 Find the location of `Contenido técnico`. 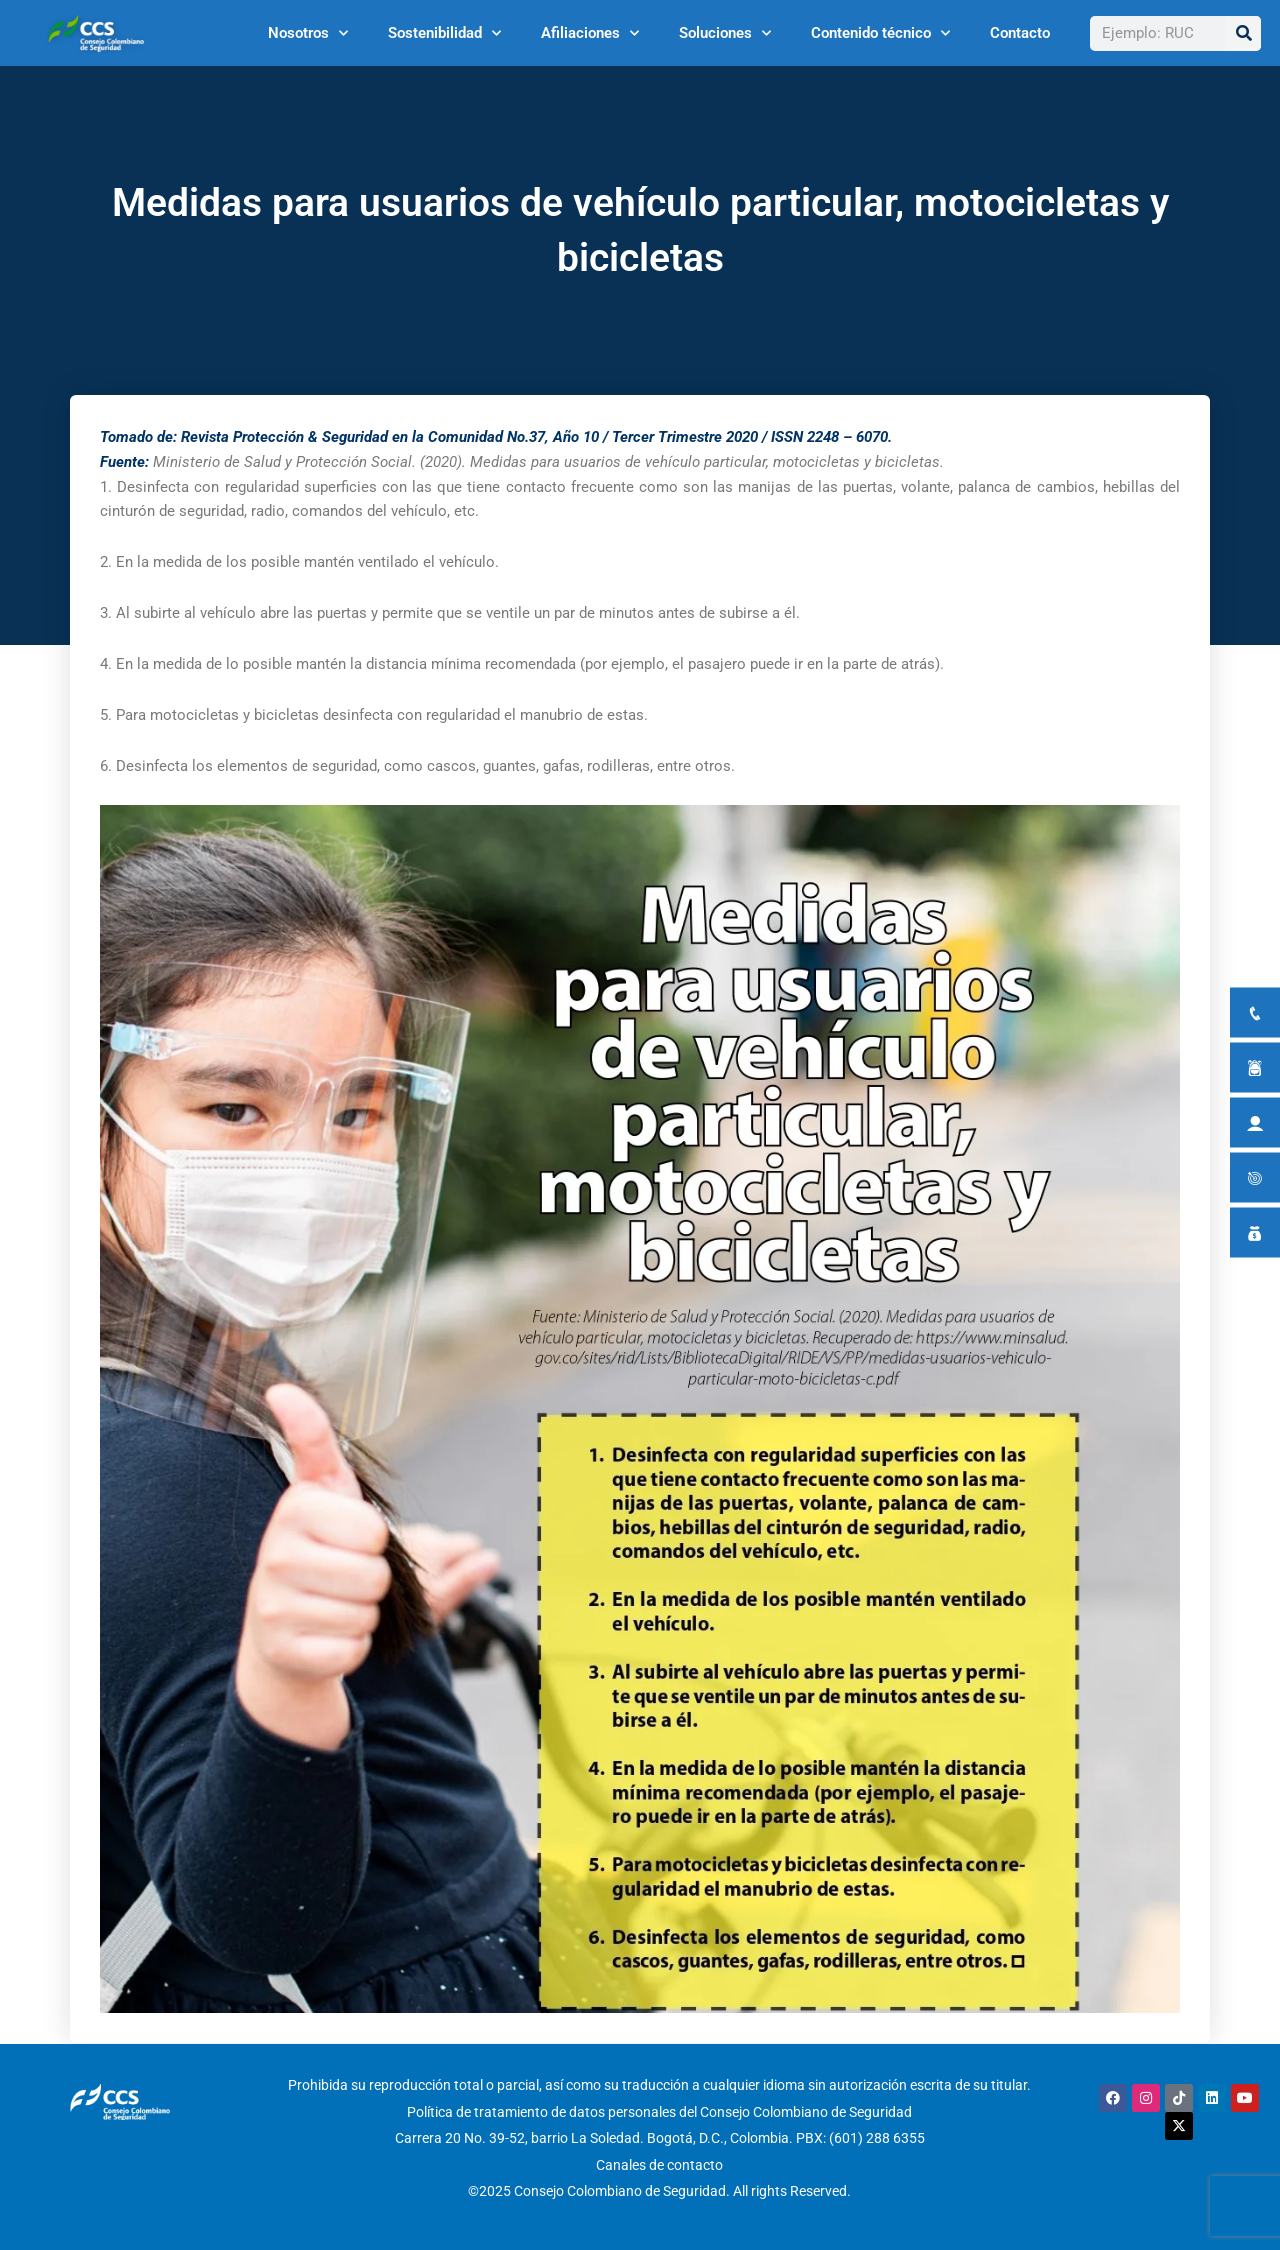

Contenido técnico is located at coordinates (880, 33).